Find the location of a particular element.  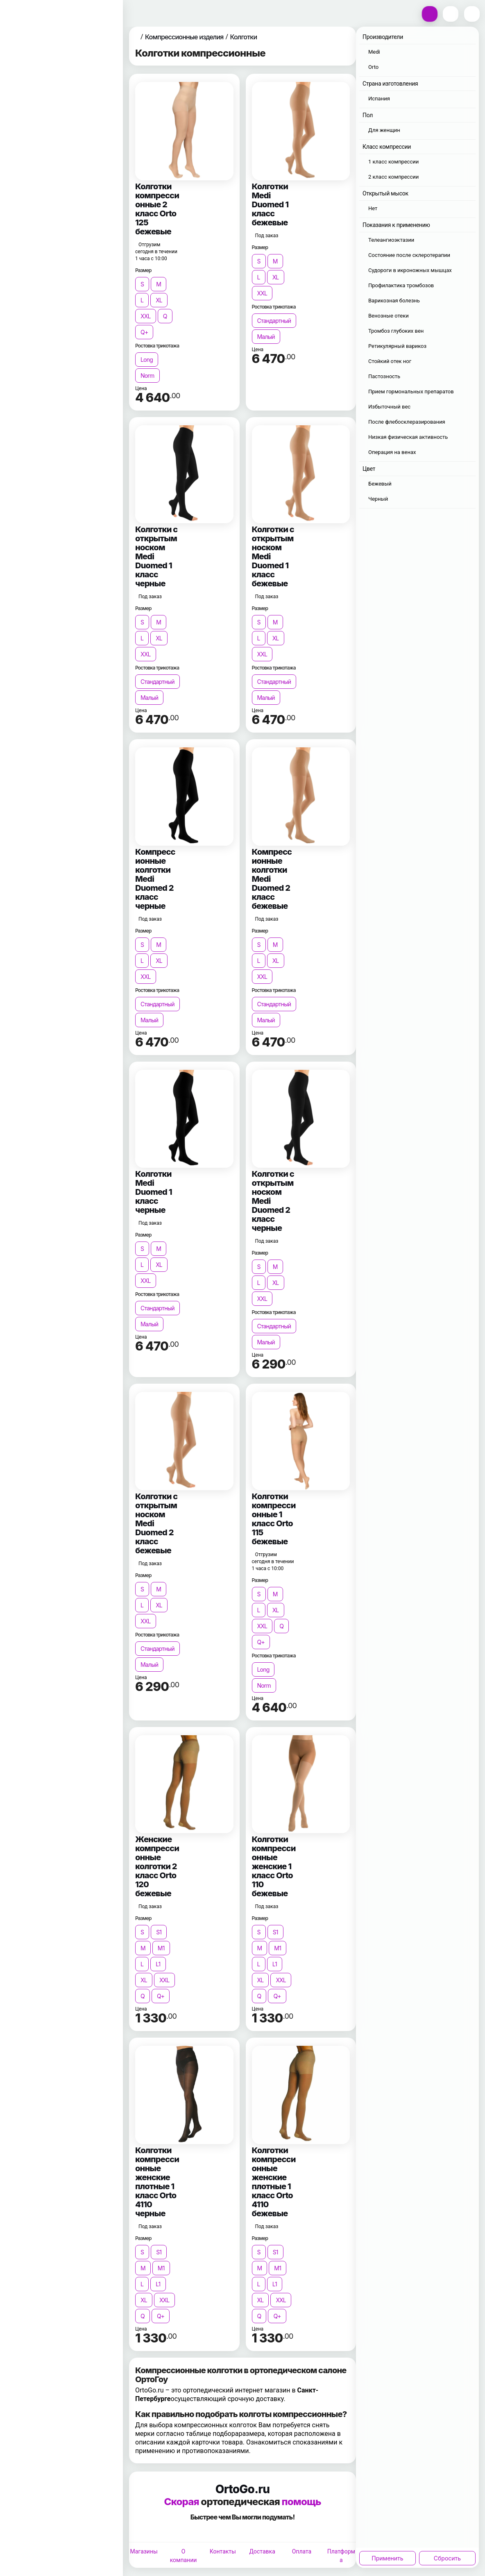

Малый is located at coordinates (266, 336).